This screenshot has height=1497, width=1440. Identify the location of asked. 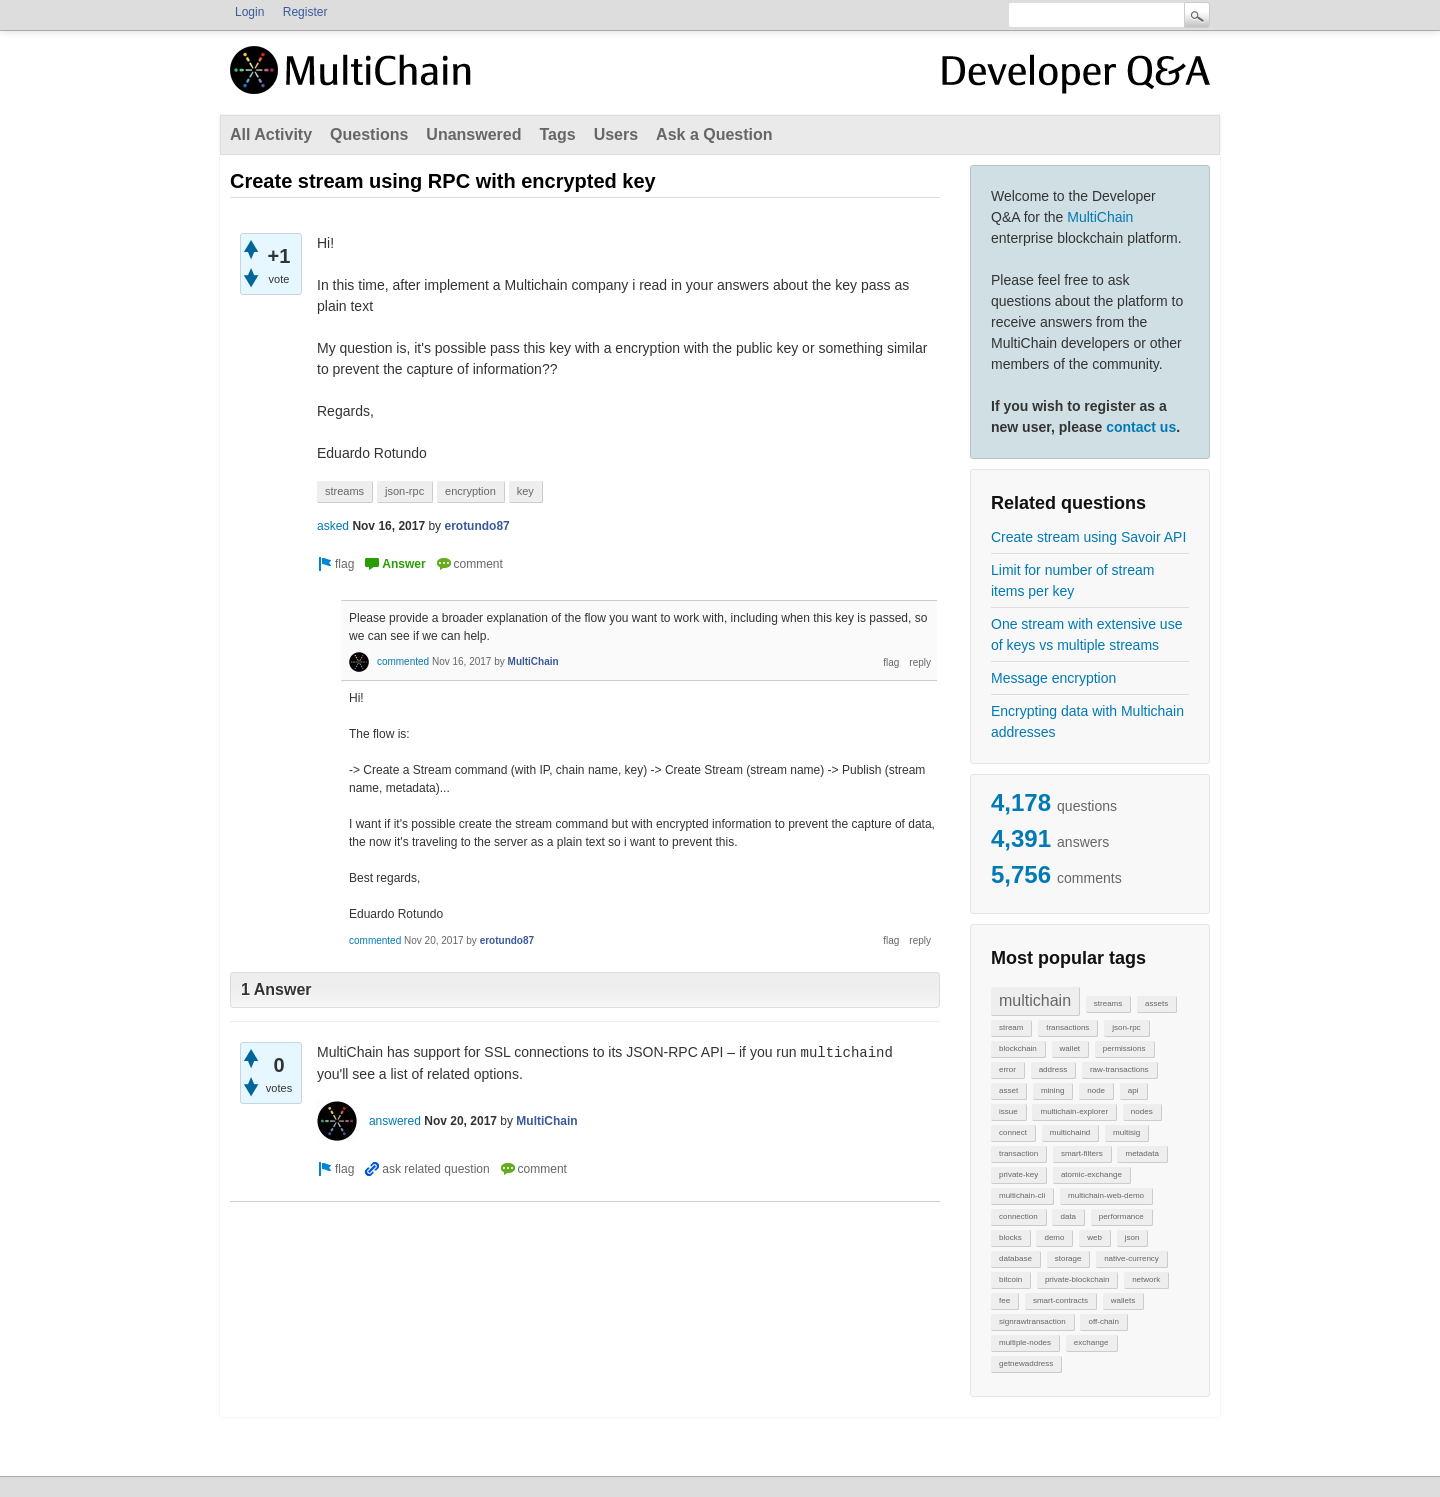
(333, 526).